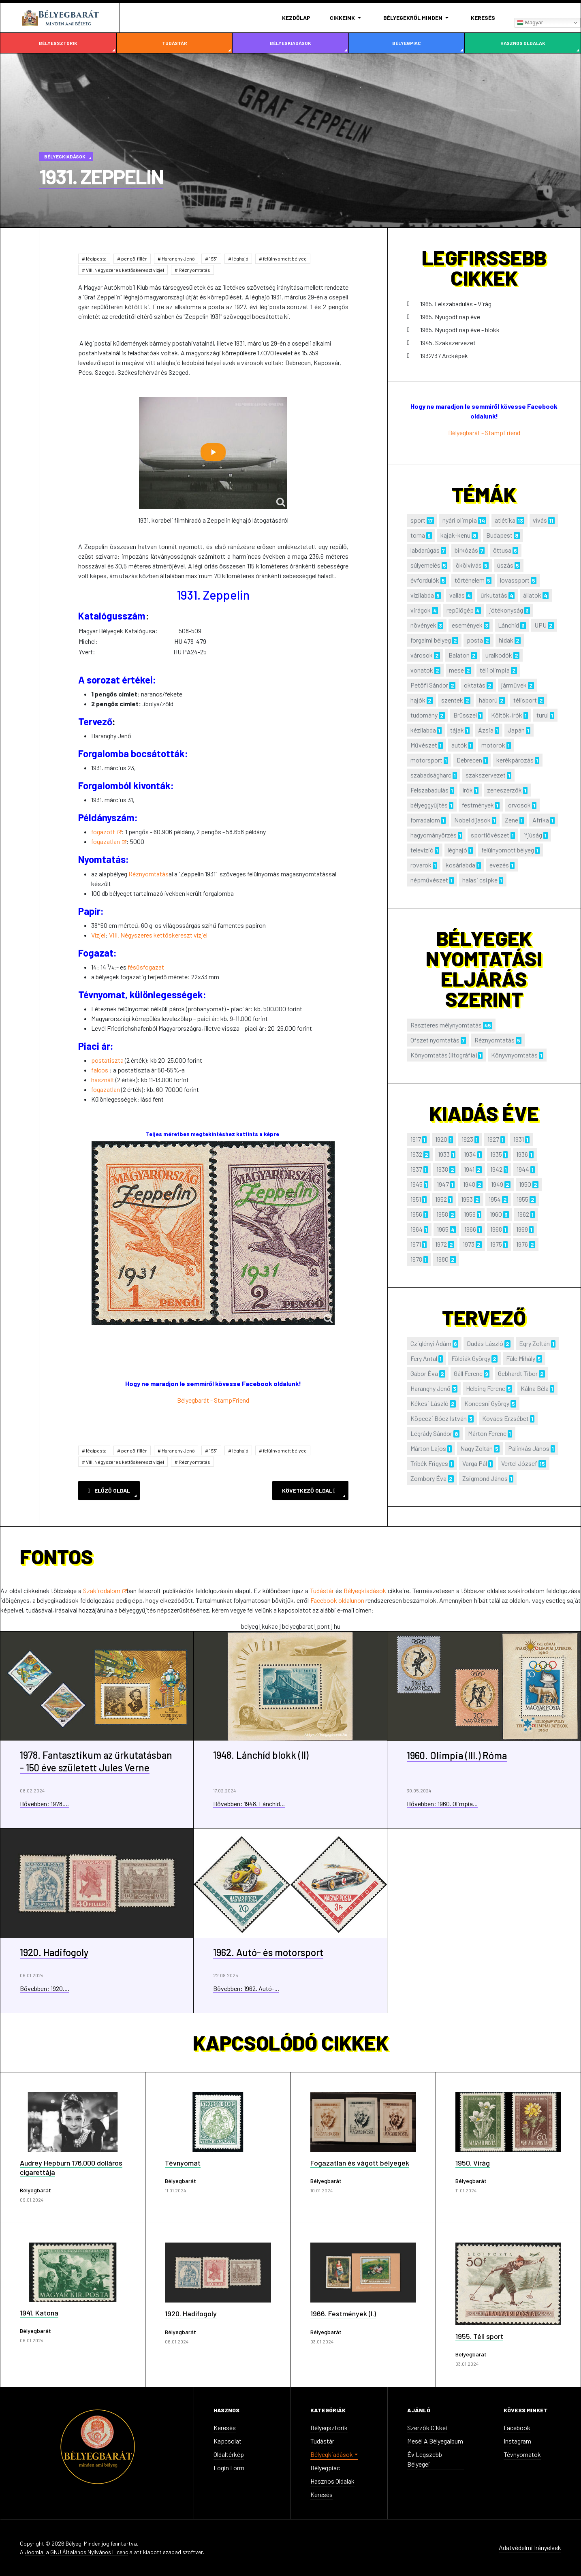 This screenshot has height=2576, width=581. Describe the element at coordinates (506, 610) in the screenshot. I see `jótékonyság` at that location.